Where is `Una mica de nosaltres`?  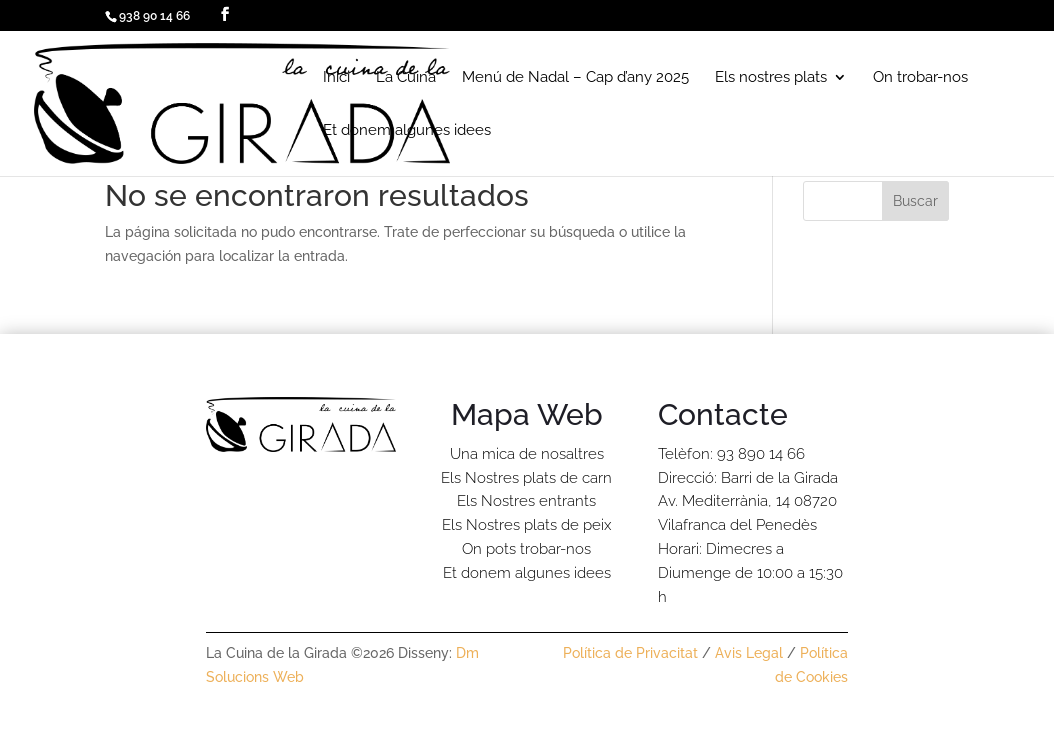 Una mica de nosaltres is located at coordinates (527, 454).